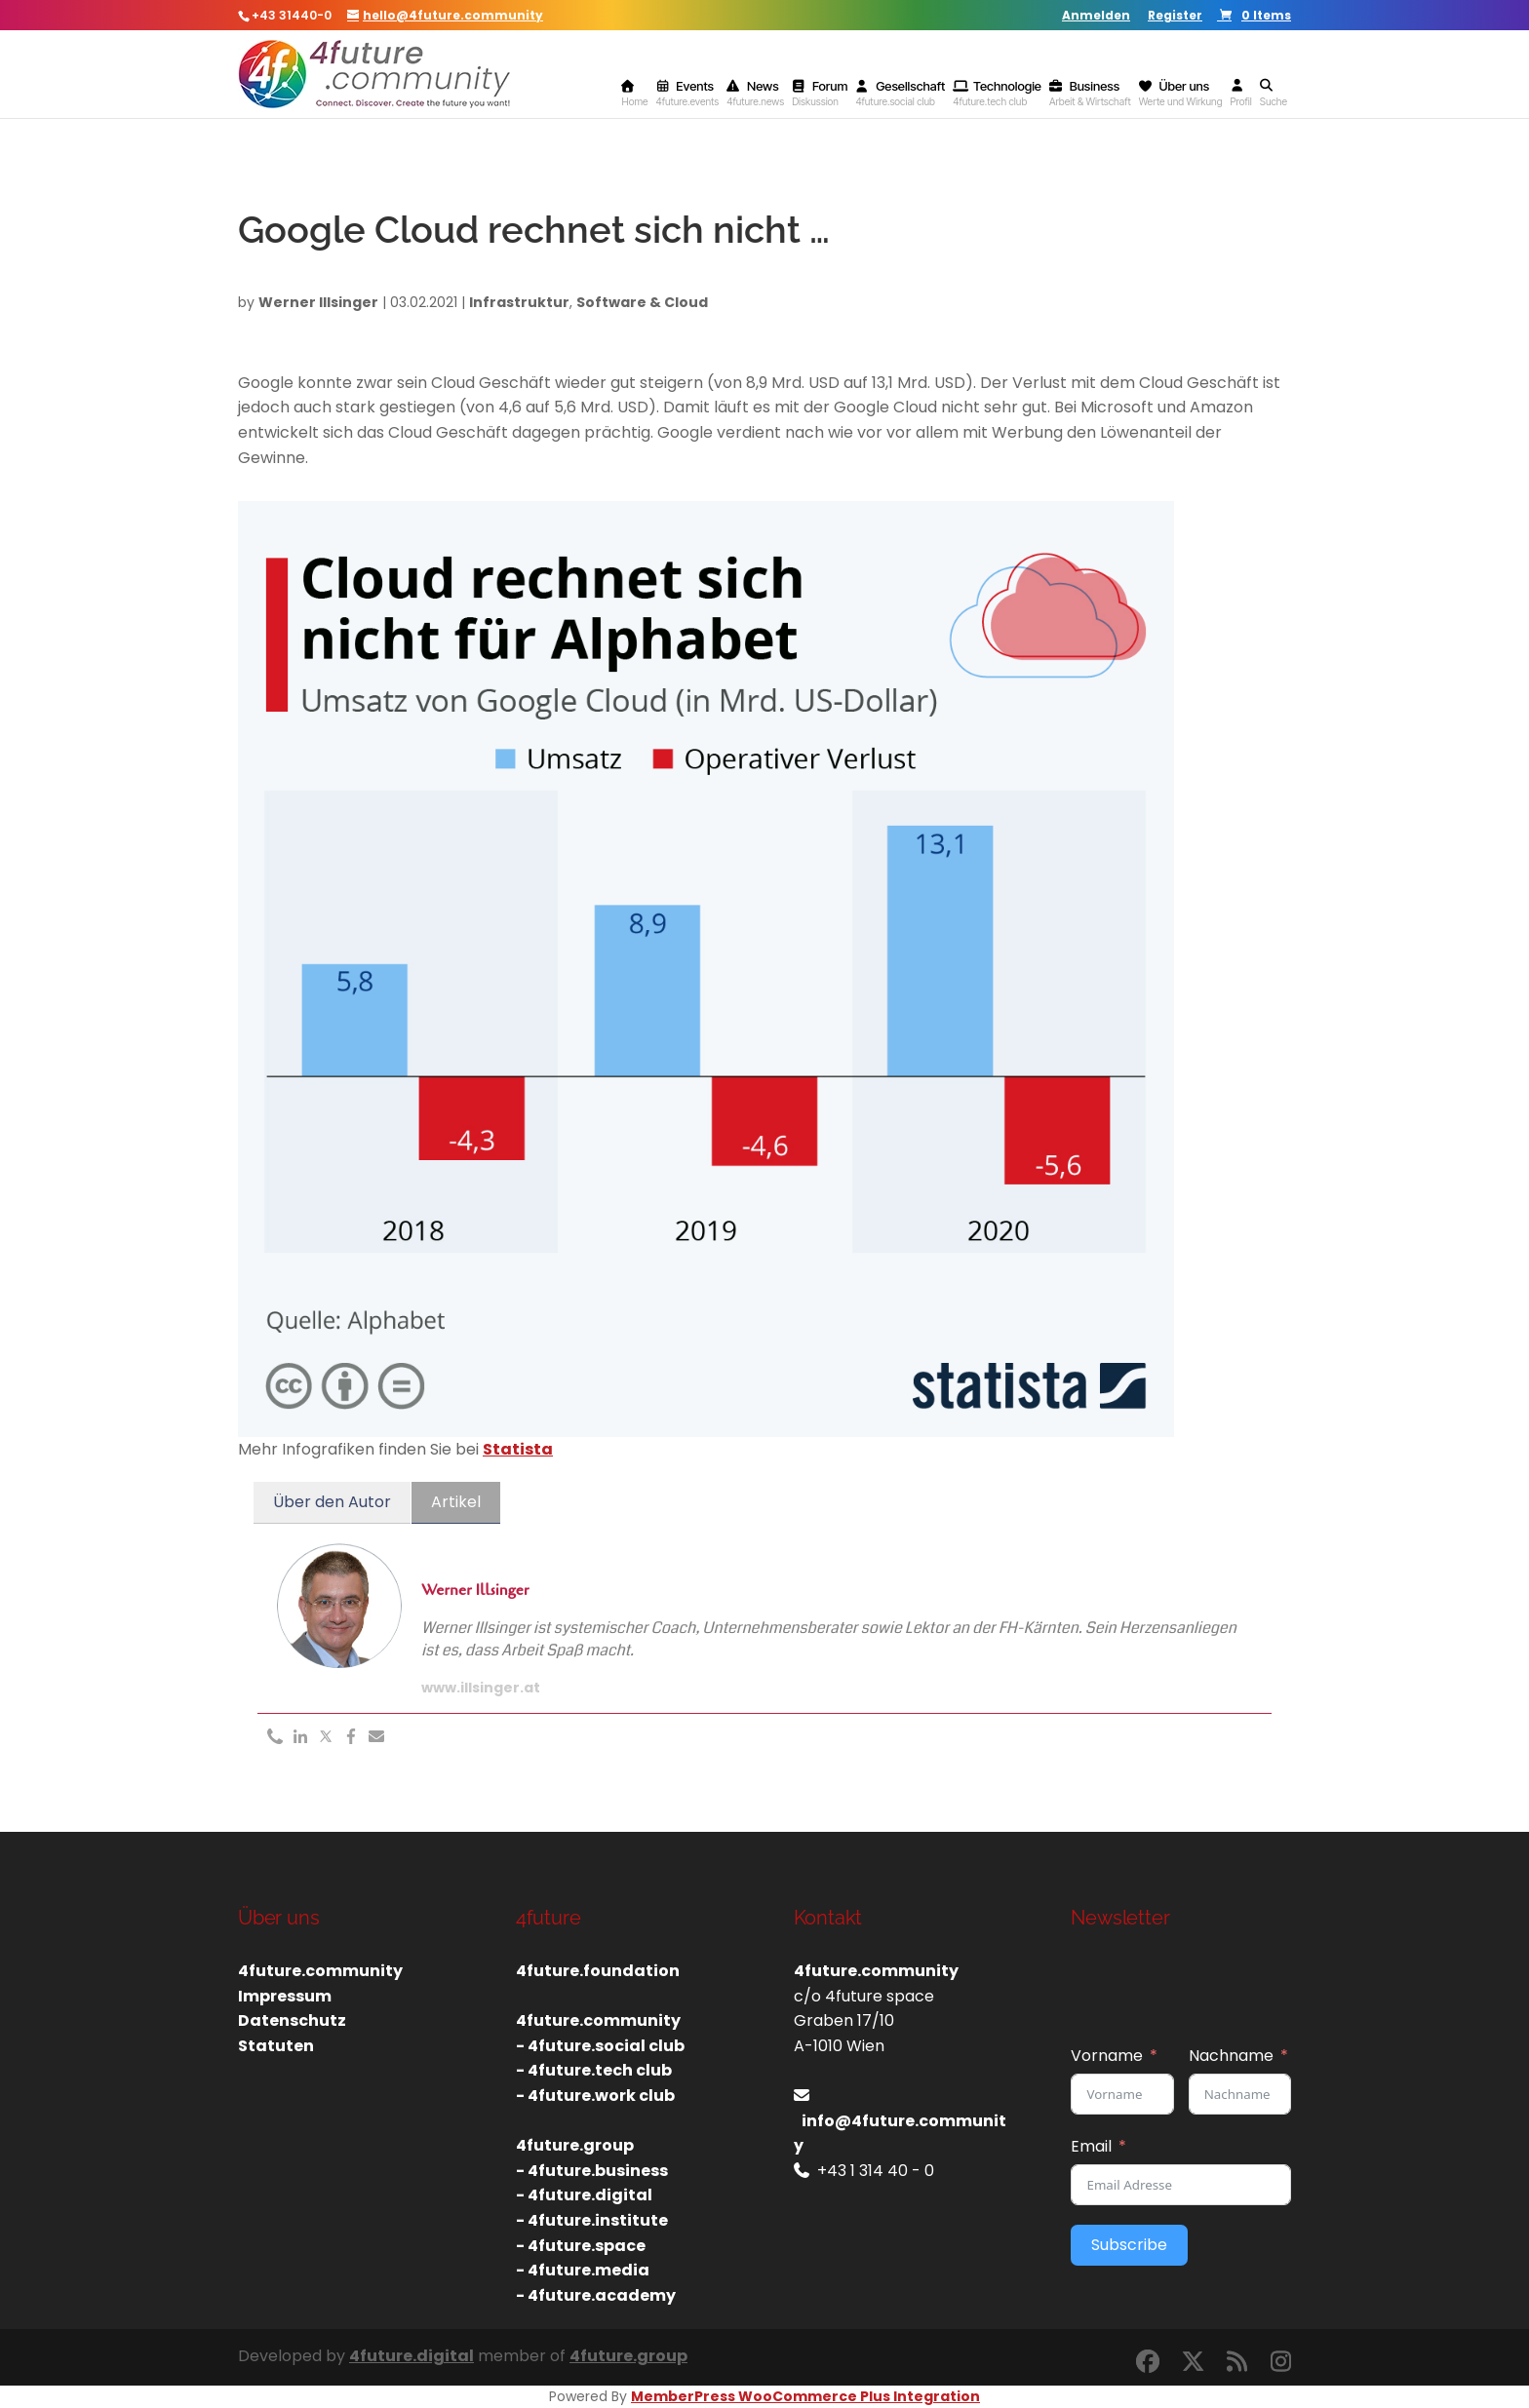  I want to click on Anmelden, so click(1096, 16).